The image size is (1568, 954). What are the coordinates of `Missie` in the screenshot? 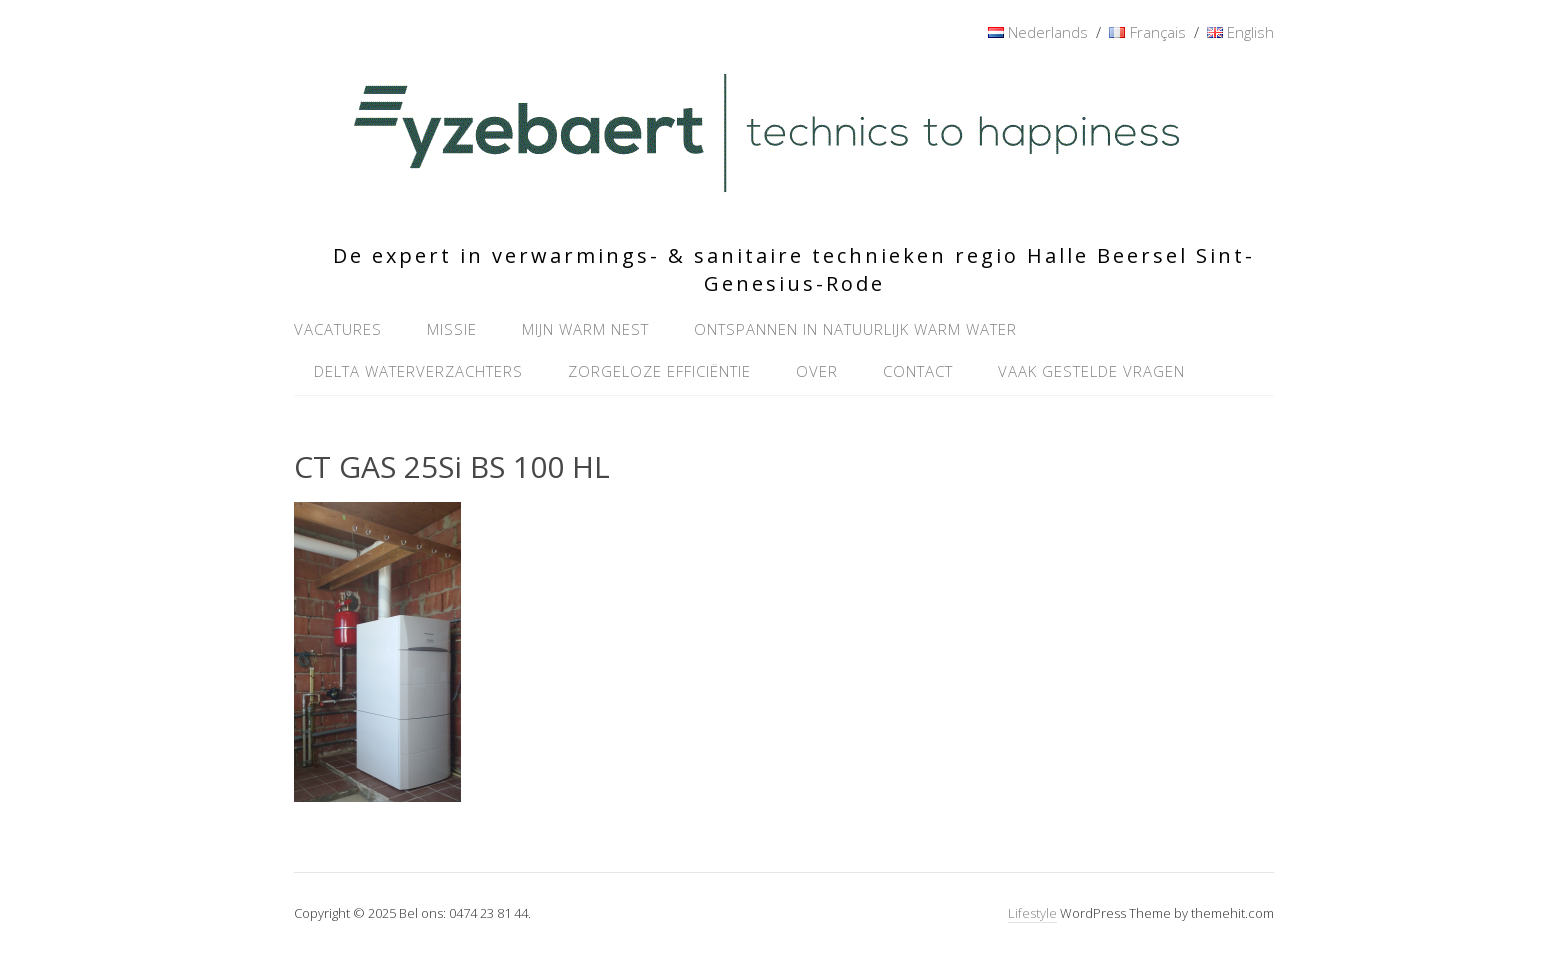 It's located at (452, 329).